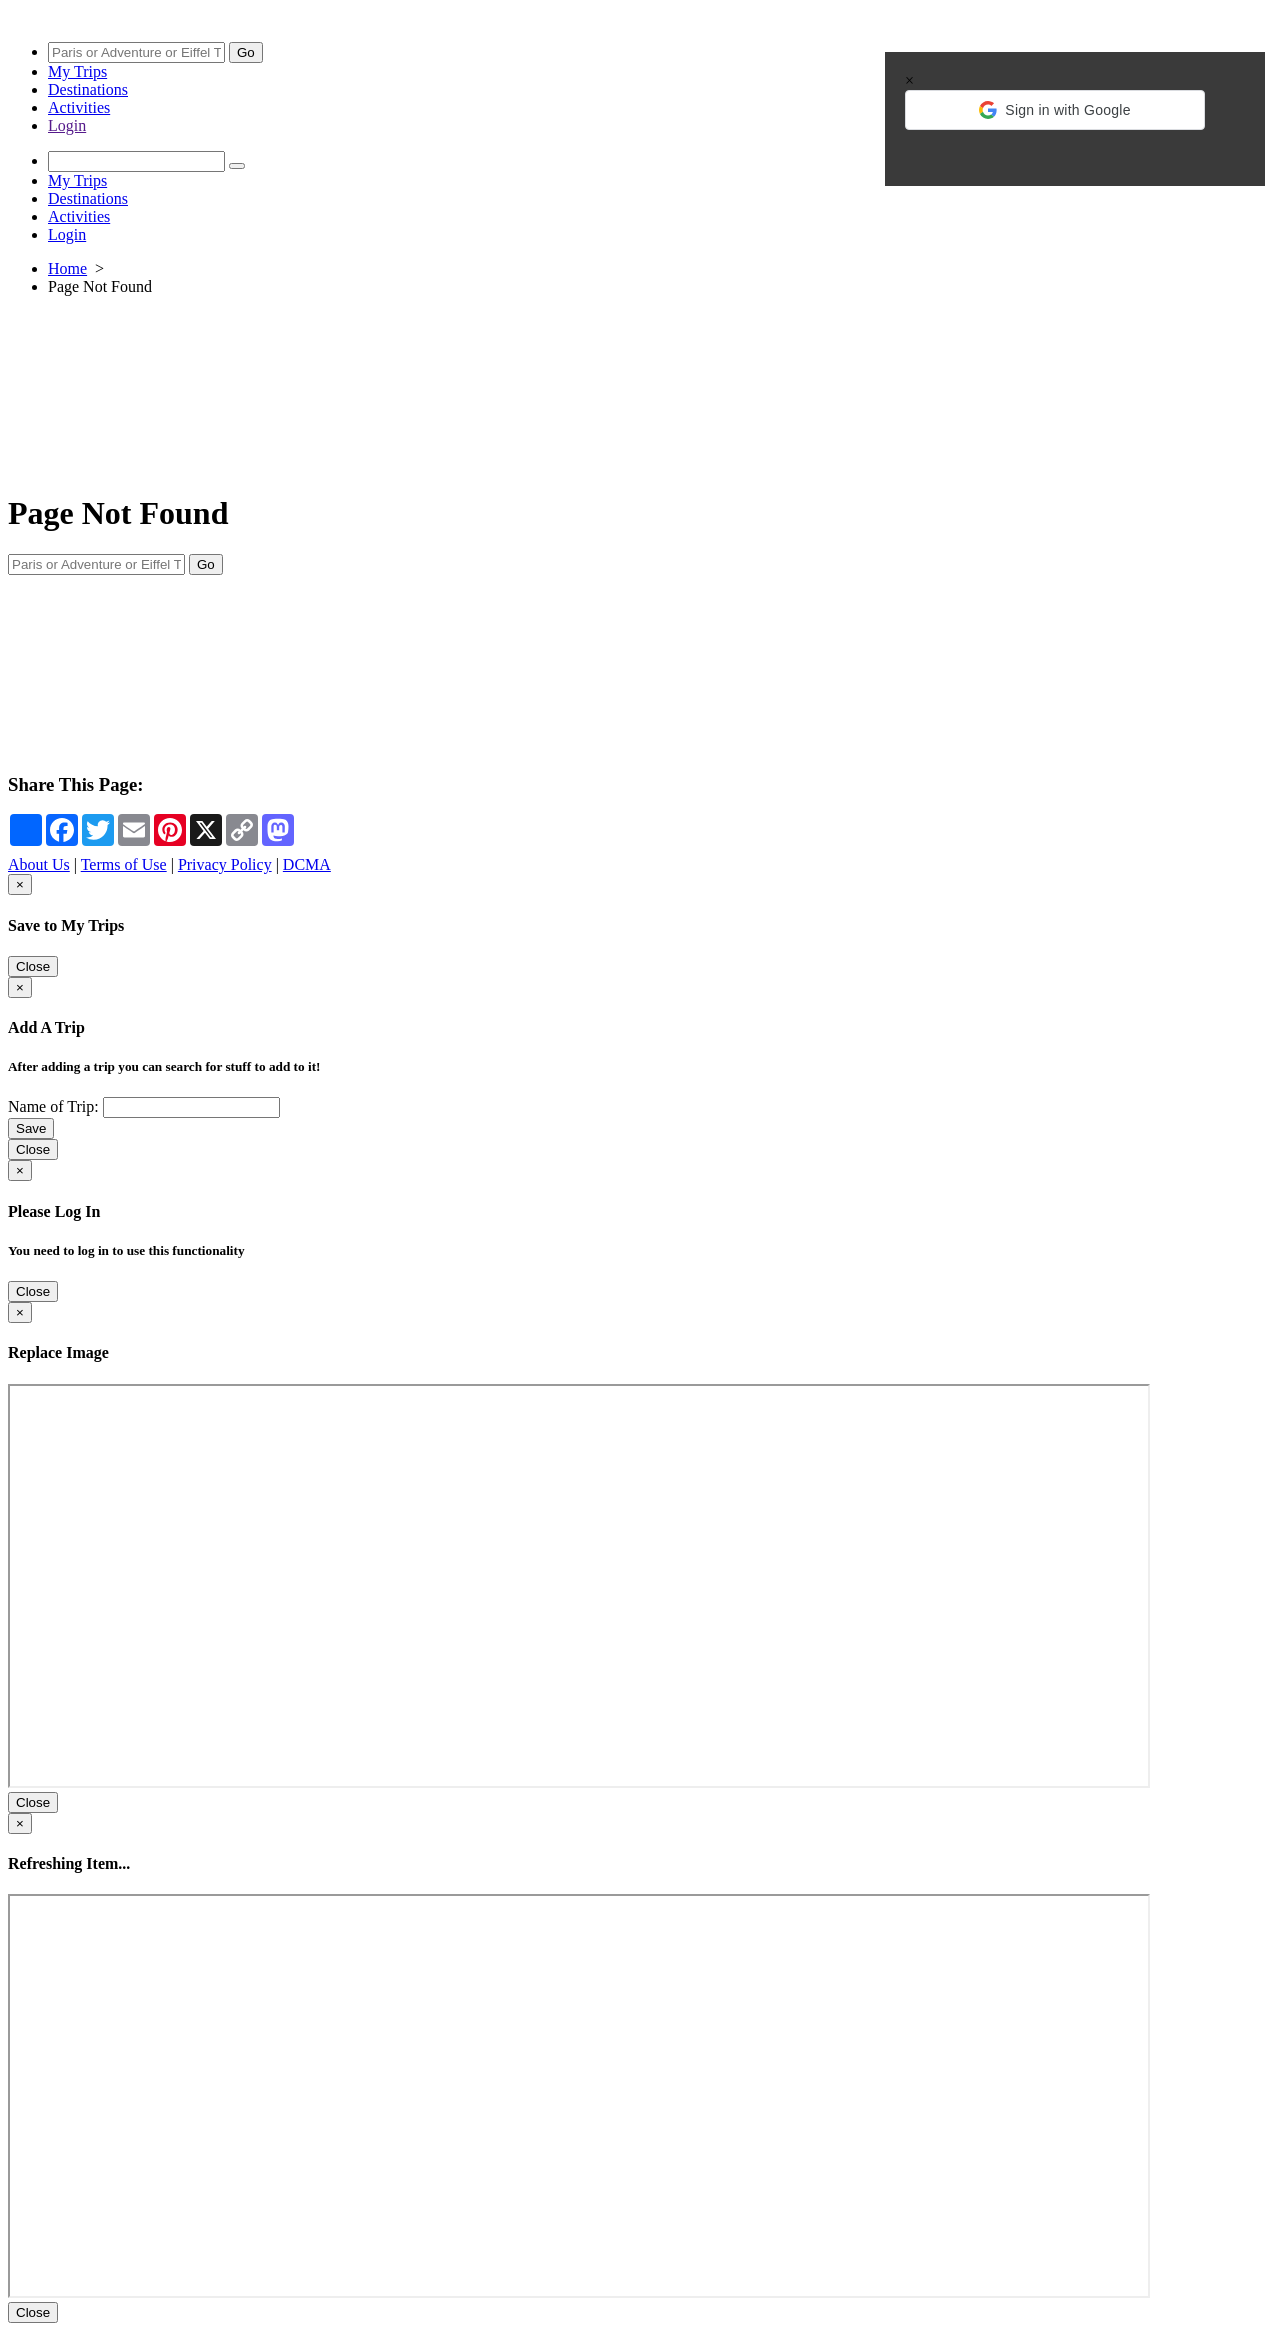  What do you see at coordinates (124, 864) in the screenshot?
I see `Terms of Use` at bounding box center [124, 864].